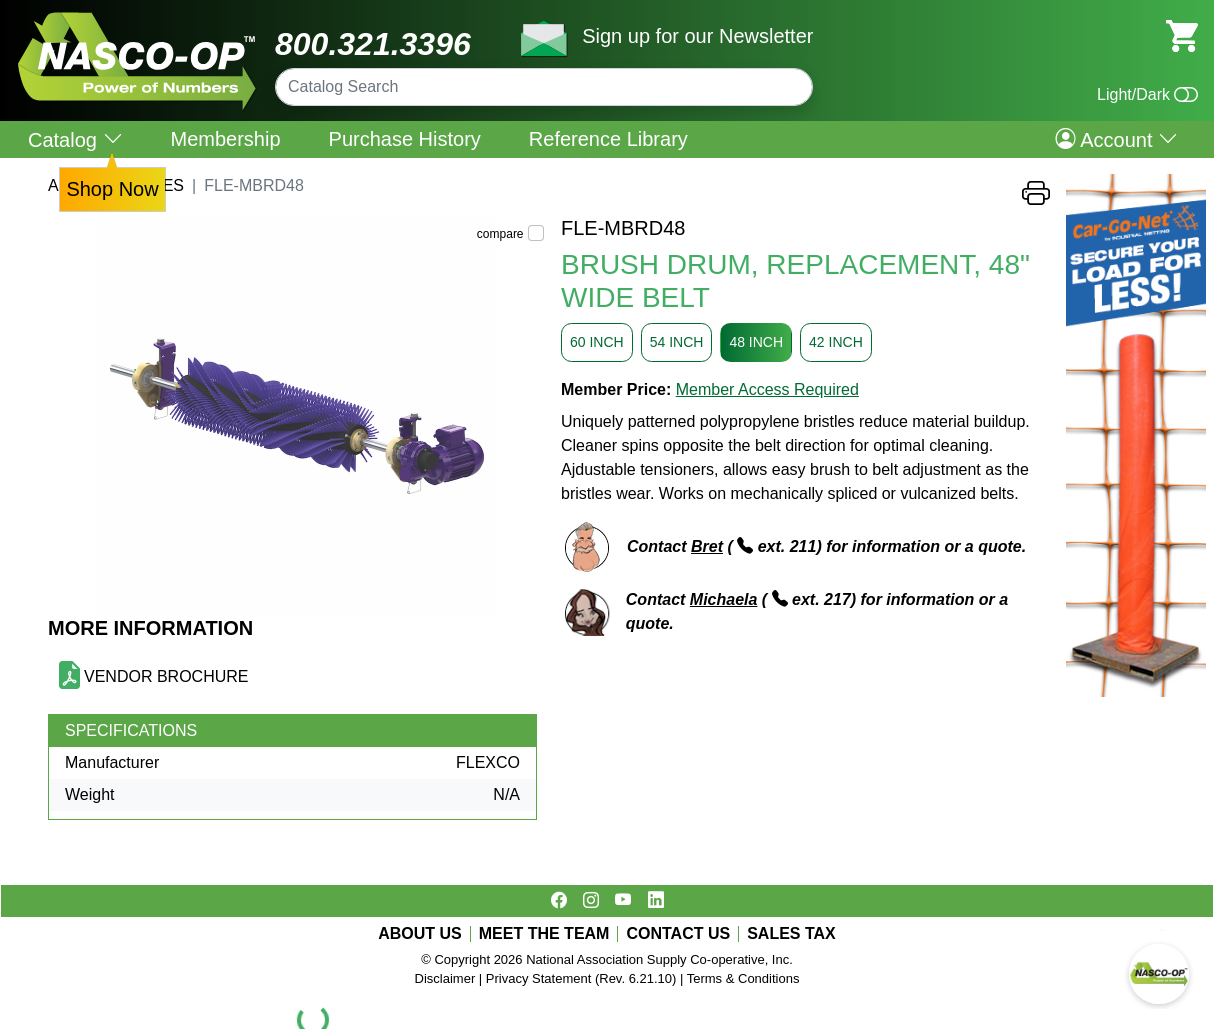  Describe the element at coordinates (756, 342) in the screenshot. I see `48 INCH` at that location.